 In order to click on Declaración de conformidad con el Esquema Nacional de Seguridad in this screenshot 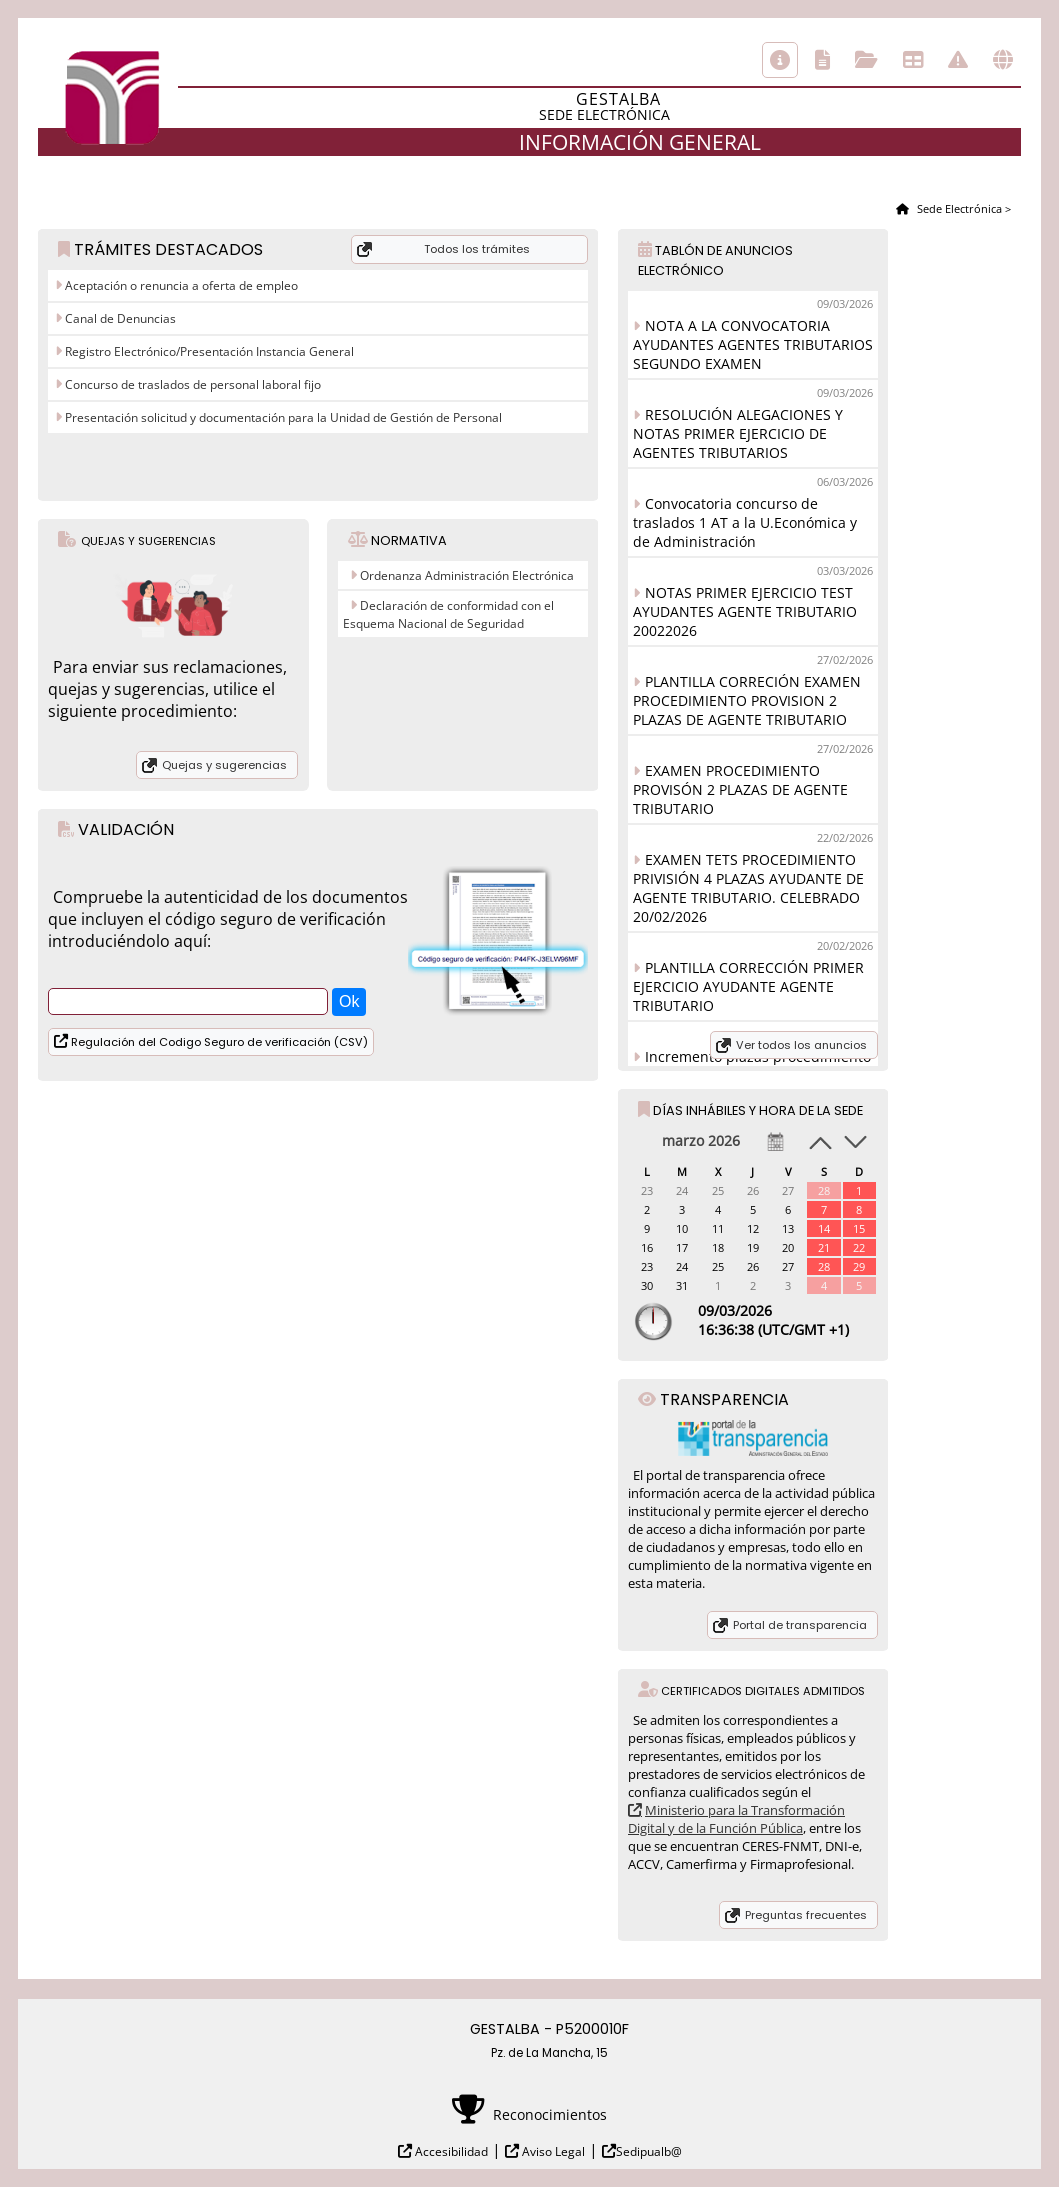, I will do `click(448, 614)`.